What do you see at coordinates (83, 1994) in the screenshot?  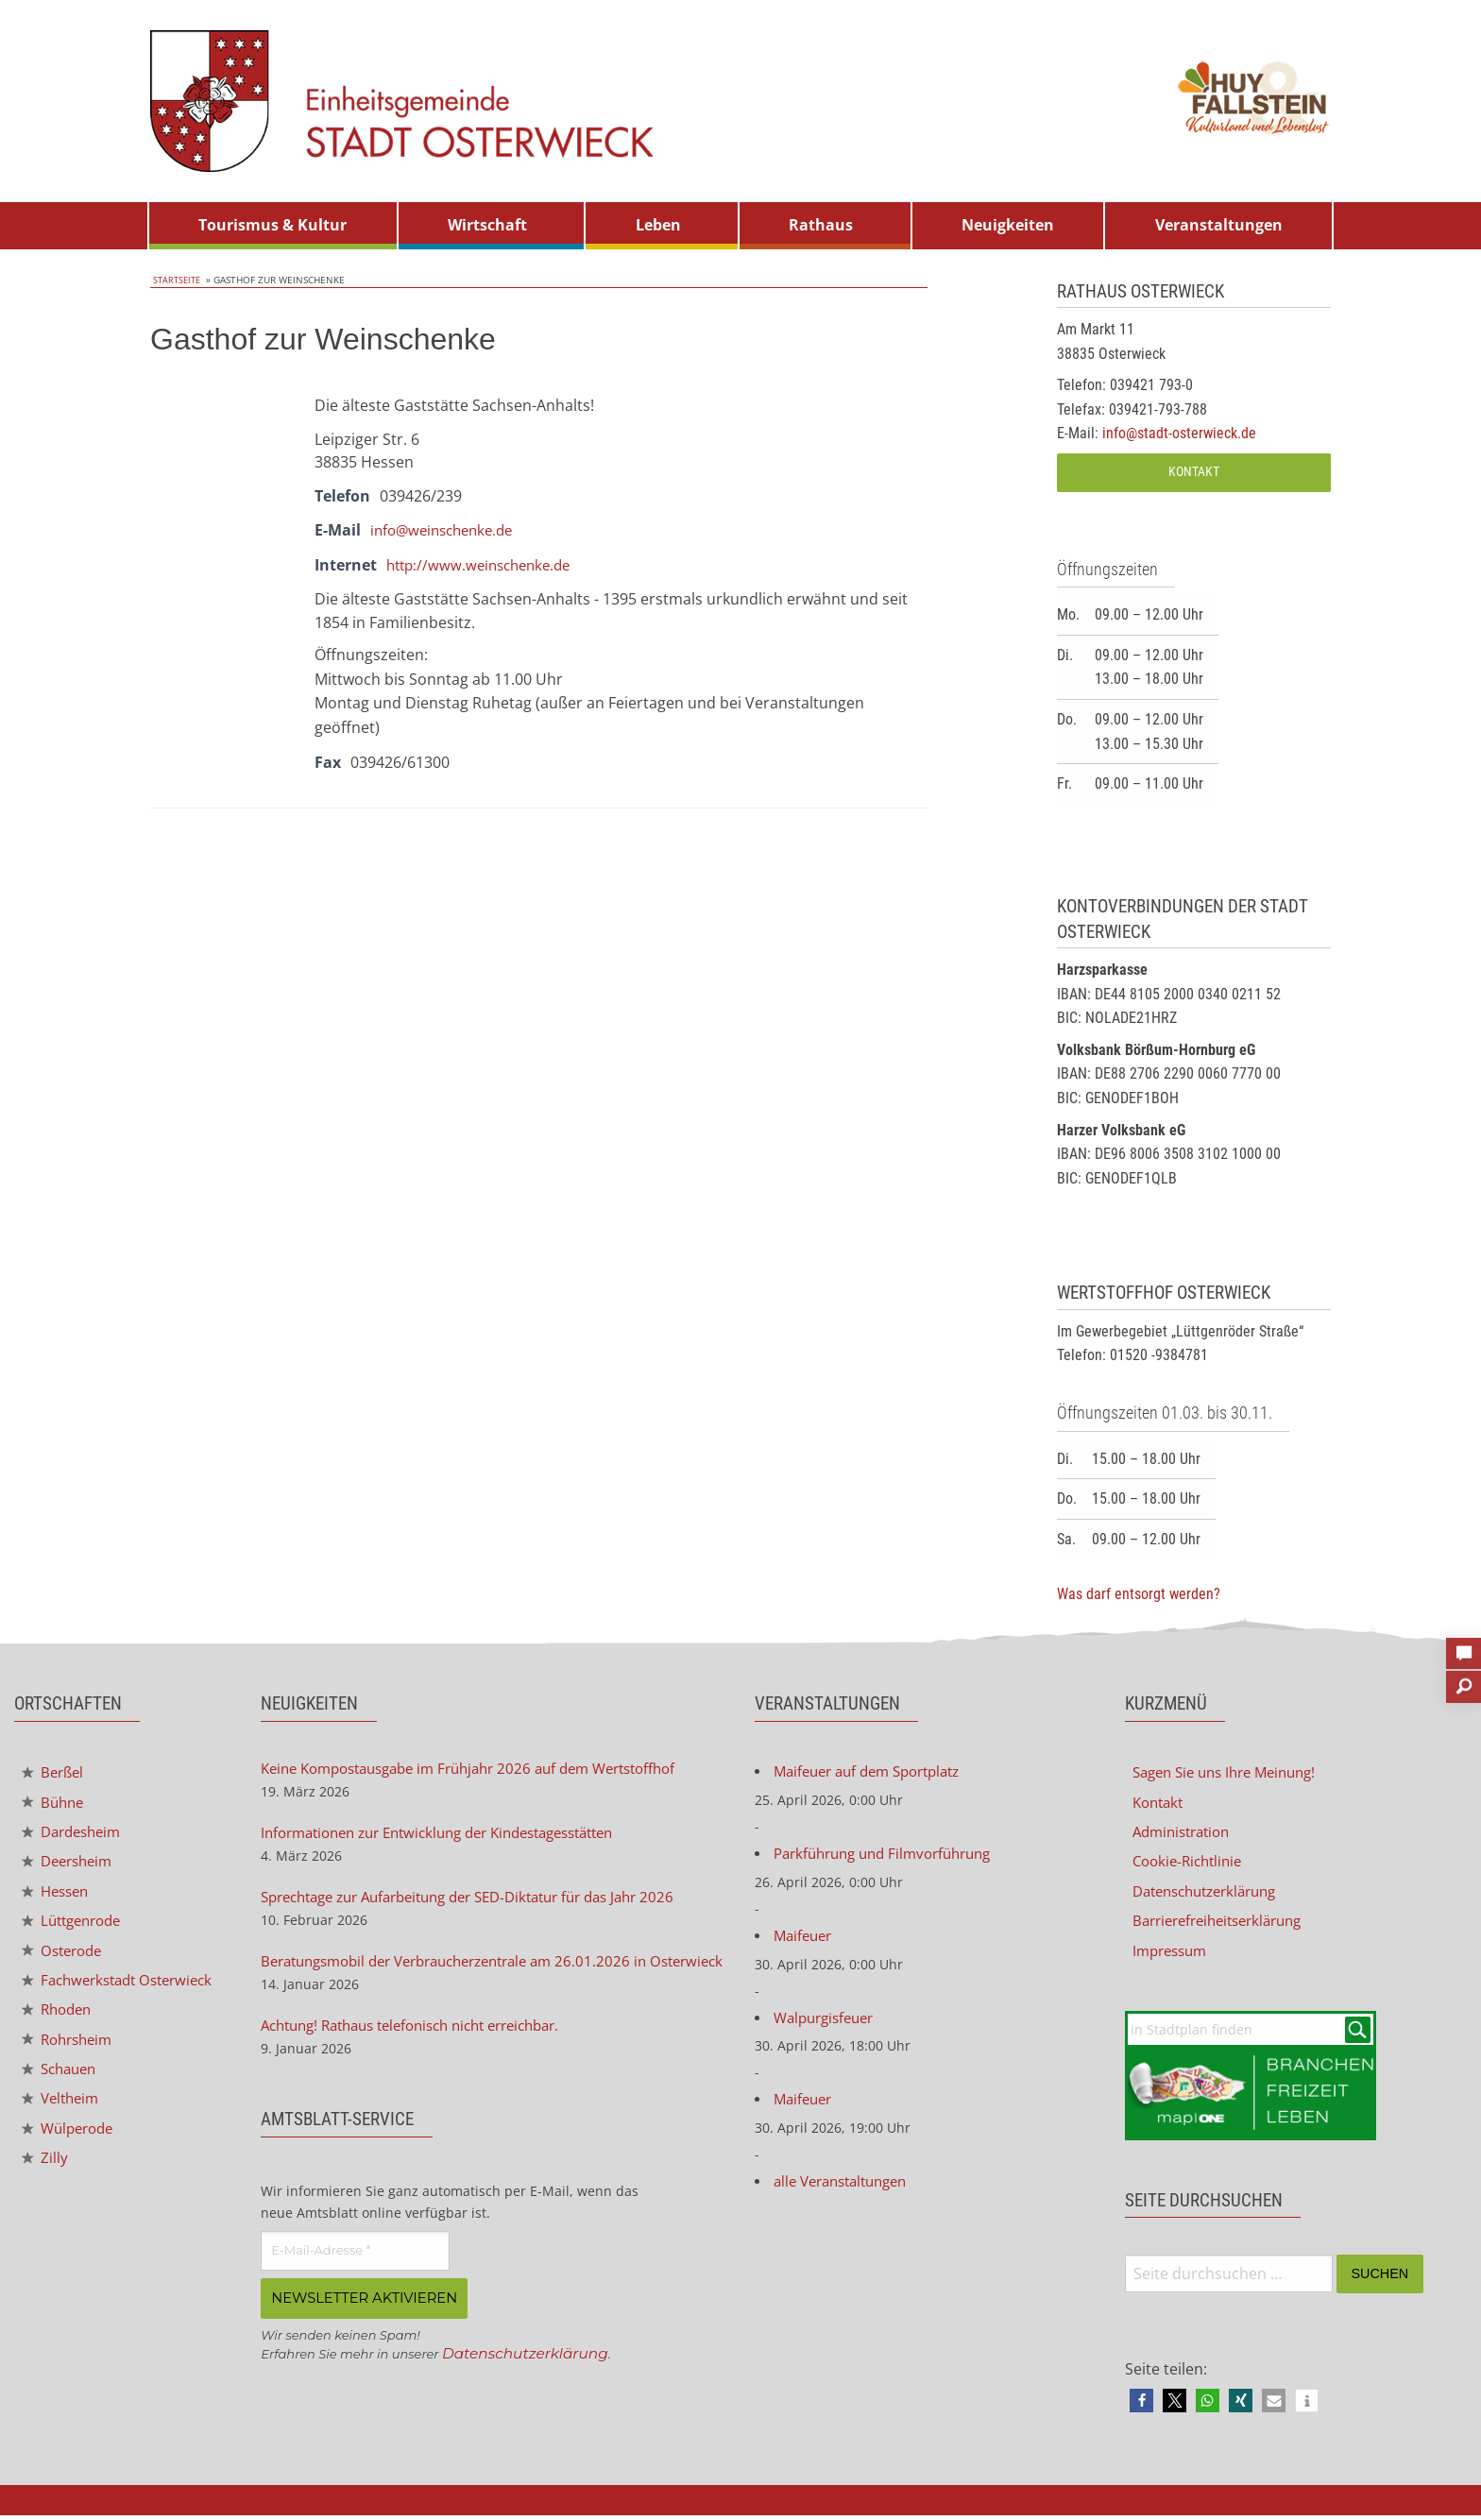 I see `Fachwerkstadt Osterwieck` at bounding box center [83, 1994].